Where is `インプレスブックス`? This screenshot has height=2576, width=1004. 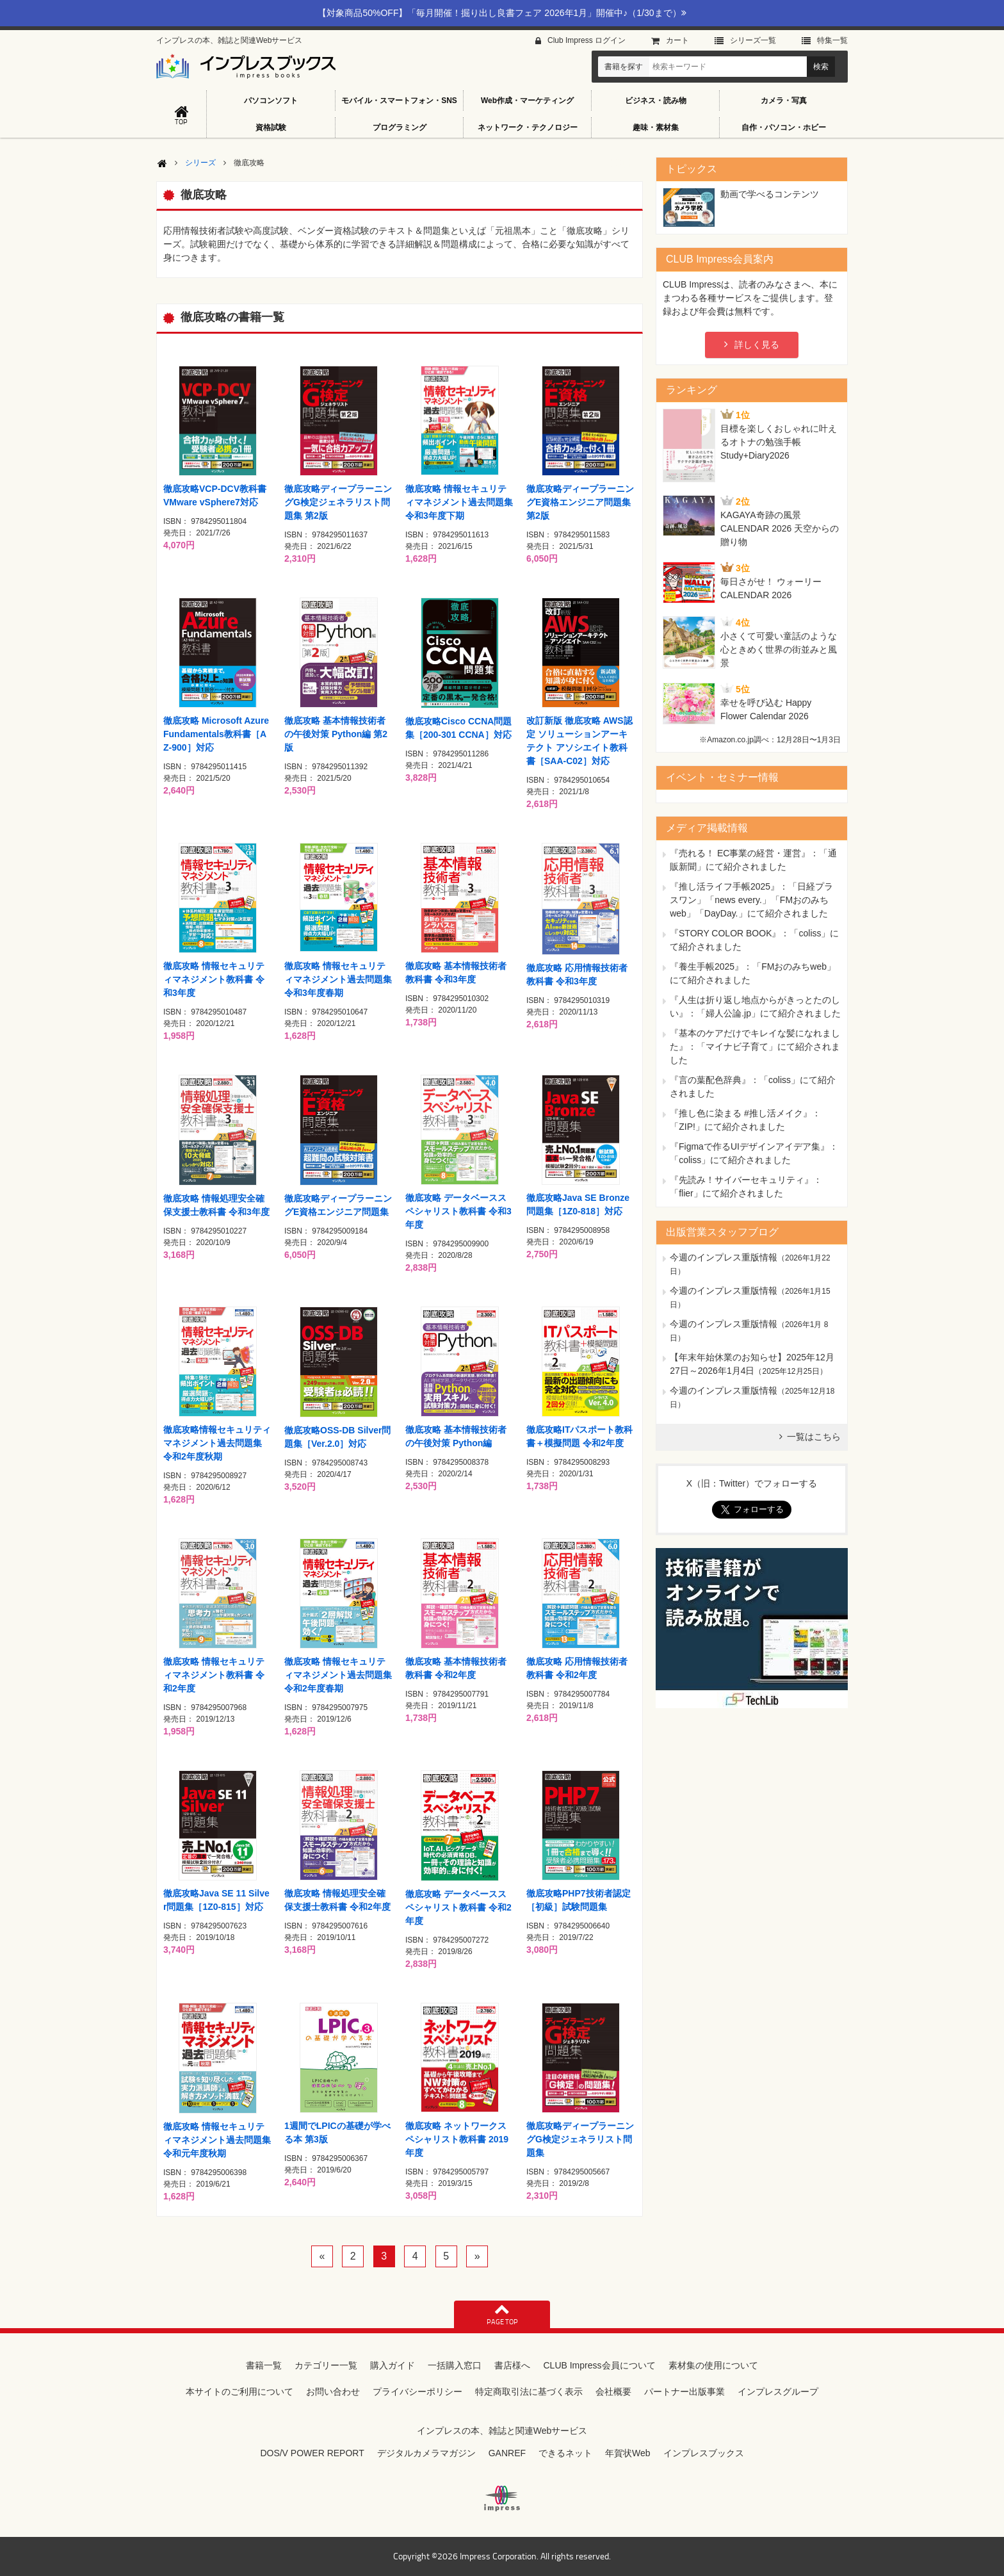
インプレスブックス is located at coordinates (703, 2453).